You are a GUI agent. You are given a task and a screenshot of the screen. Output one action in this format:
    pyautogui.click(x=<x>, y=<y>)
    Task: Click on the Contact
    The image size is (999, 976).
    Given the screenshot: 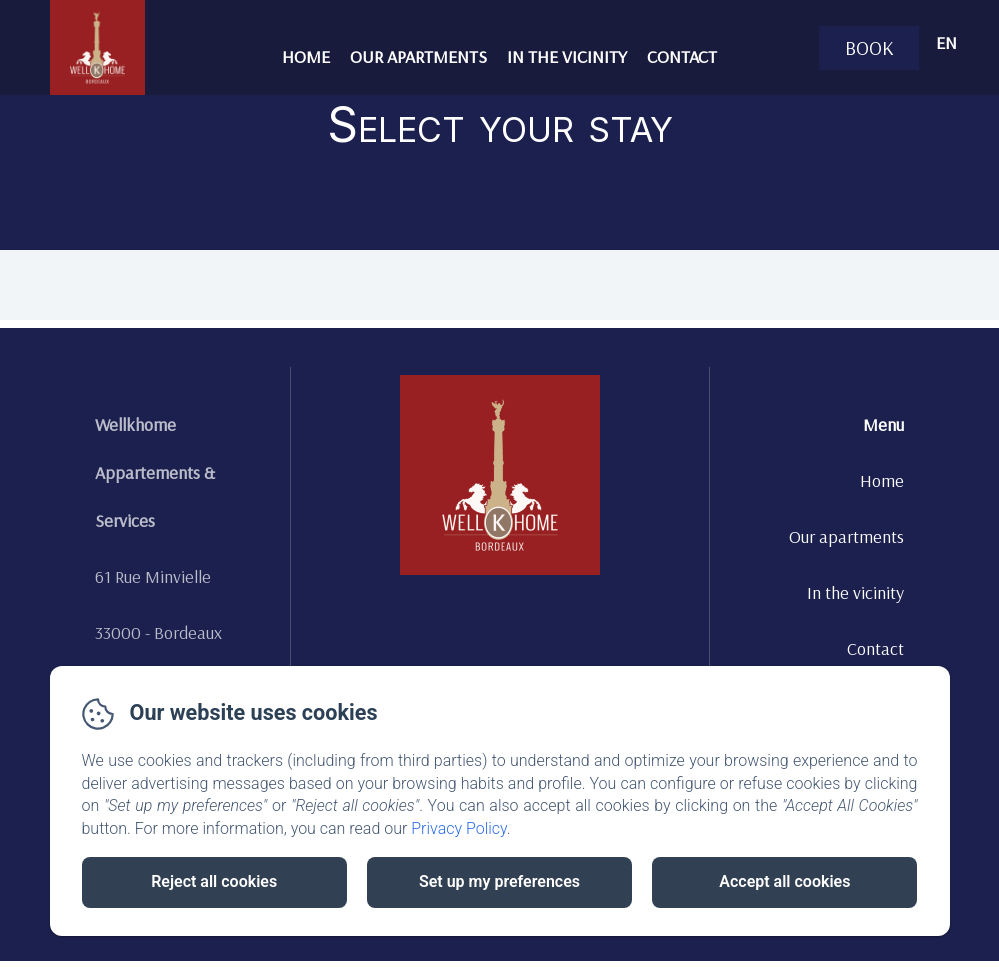 What is the action you would take?
    pyautogui.click(x=682, y=56)
    